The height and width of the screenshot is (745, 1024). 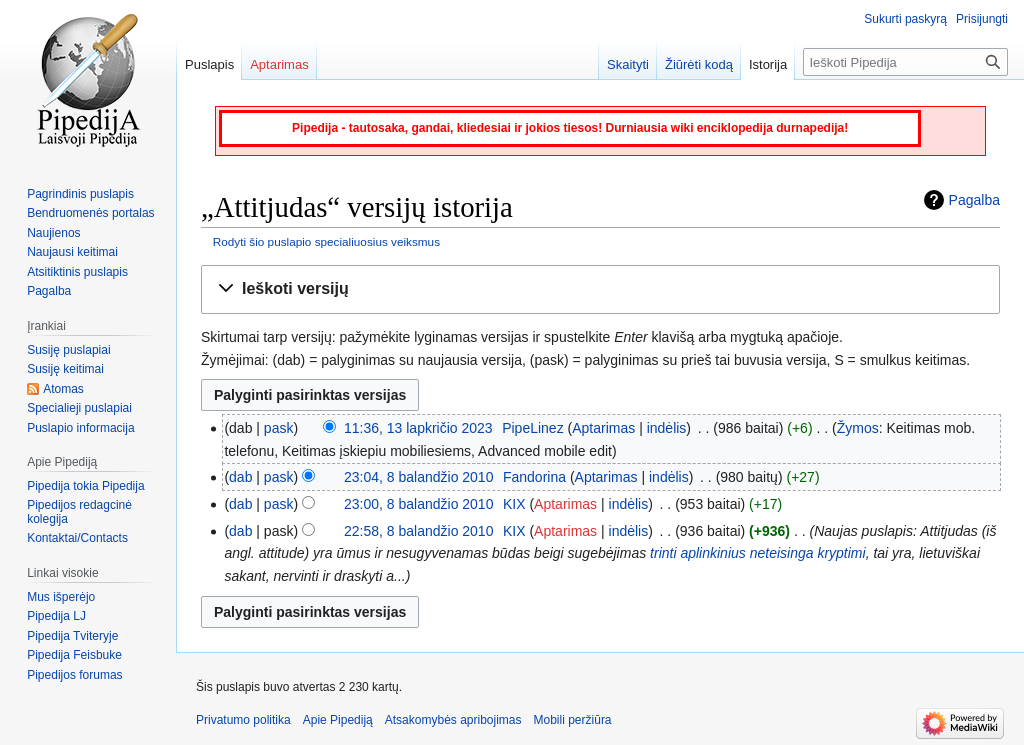 I want to click on Pagalba, so click(x=974, y=200).